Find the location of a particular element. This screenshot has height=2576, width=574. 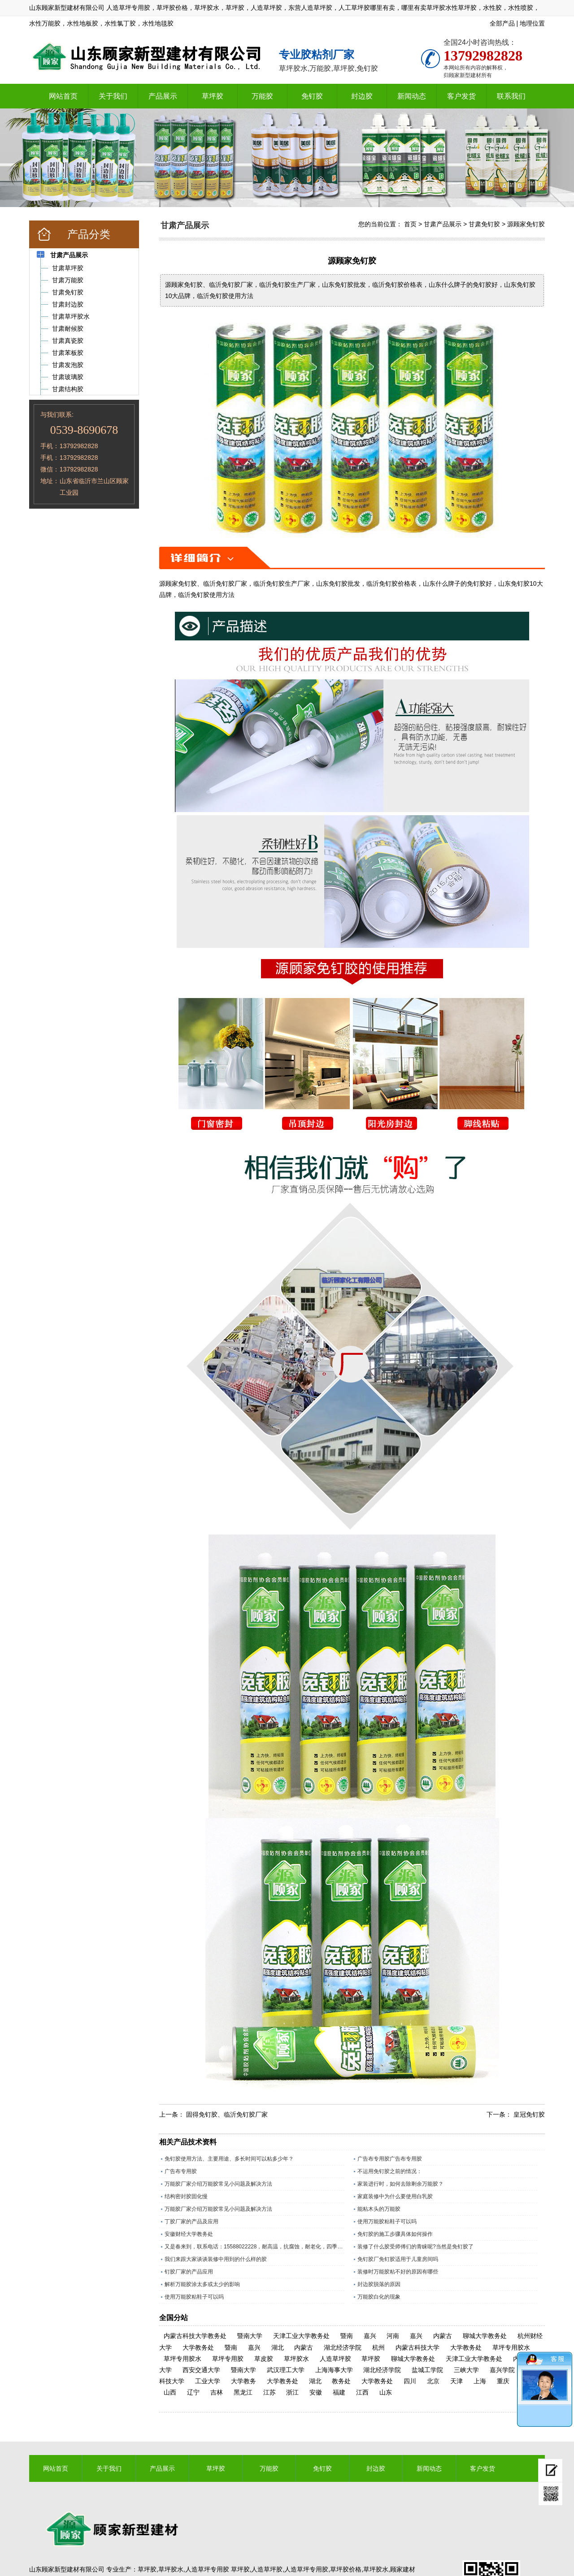

天津 is located at coordinates (456, 2381).